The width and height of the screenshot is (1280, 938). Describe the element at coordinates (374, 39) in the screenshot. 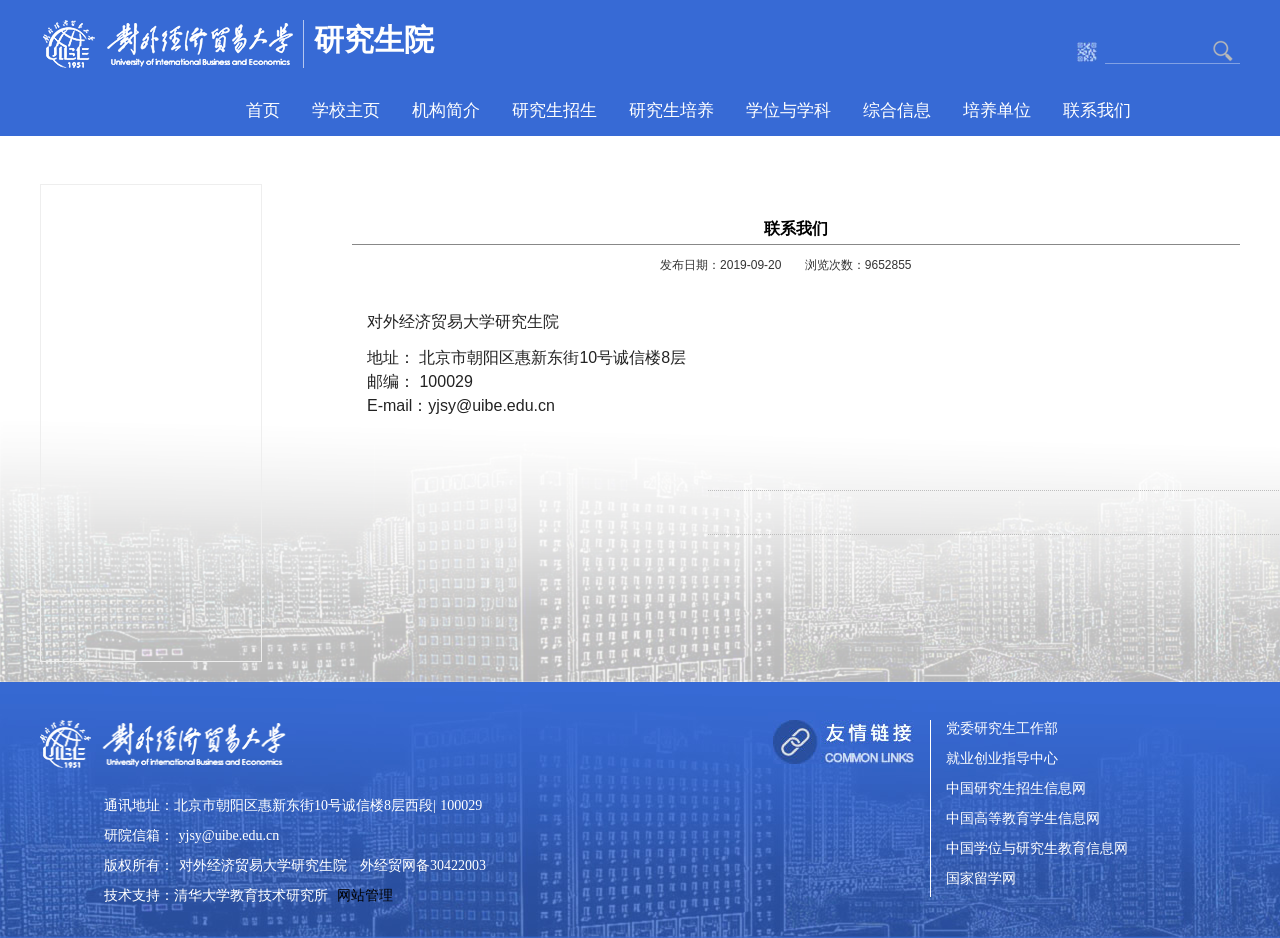

I see `研究生院` at that location.